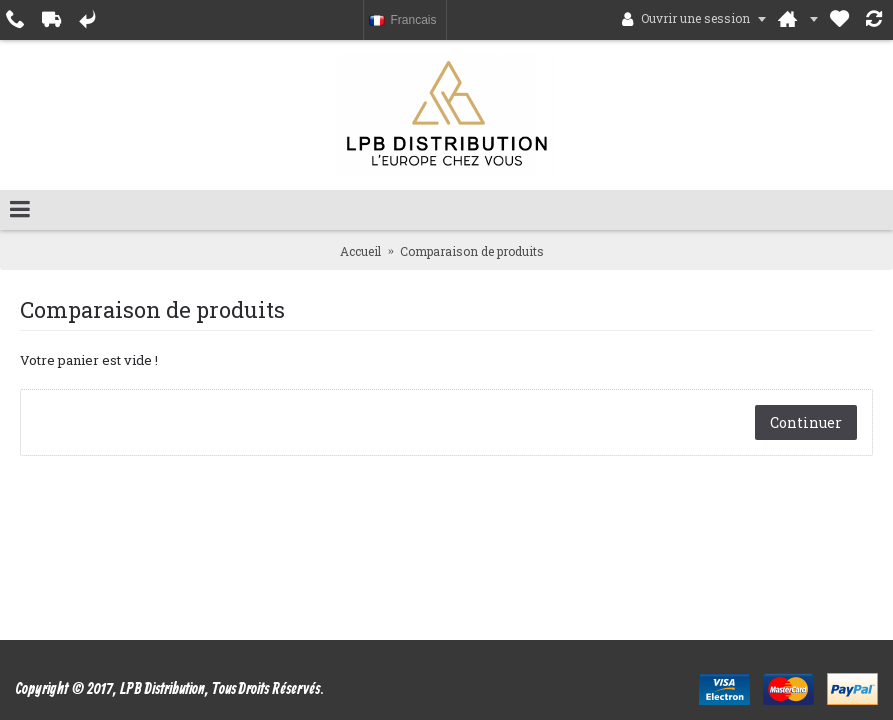  What do you see at coordinates (806, 422) in the screenshot?
I see `Continuer` at bounding box center [806, 422].